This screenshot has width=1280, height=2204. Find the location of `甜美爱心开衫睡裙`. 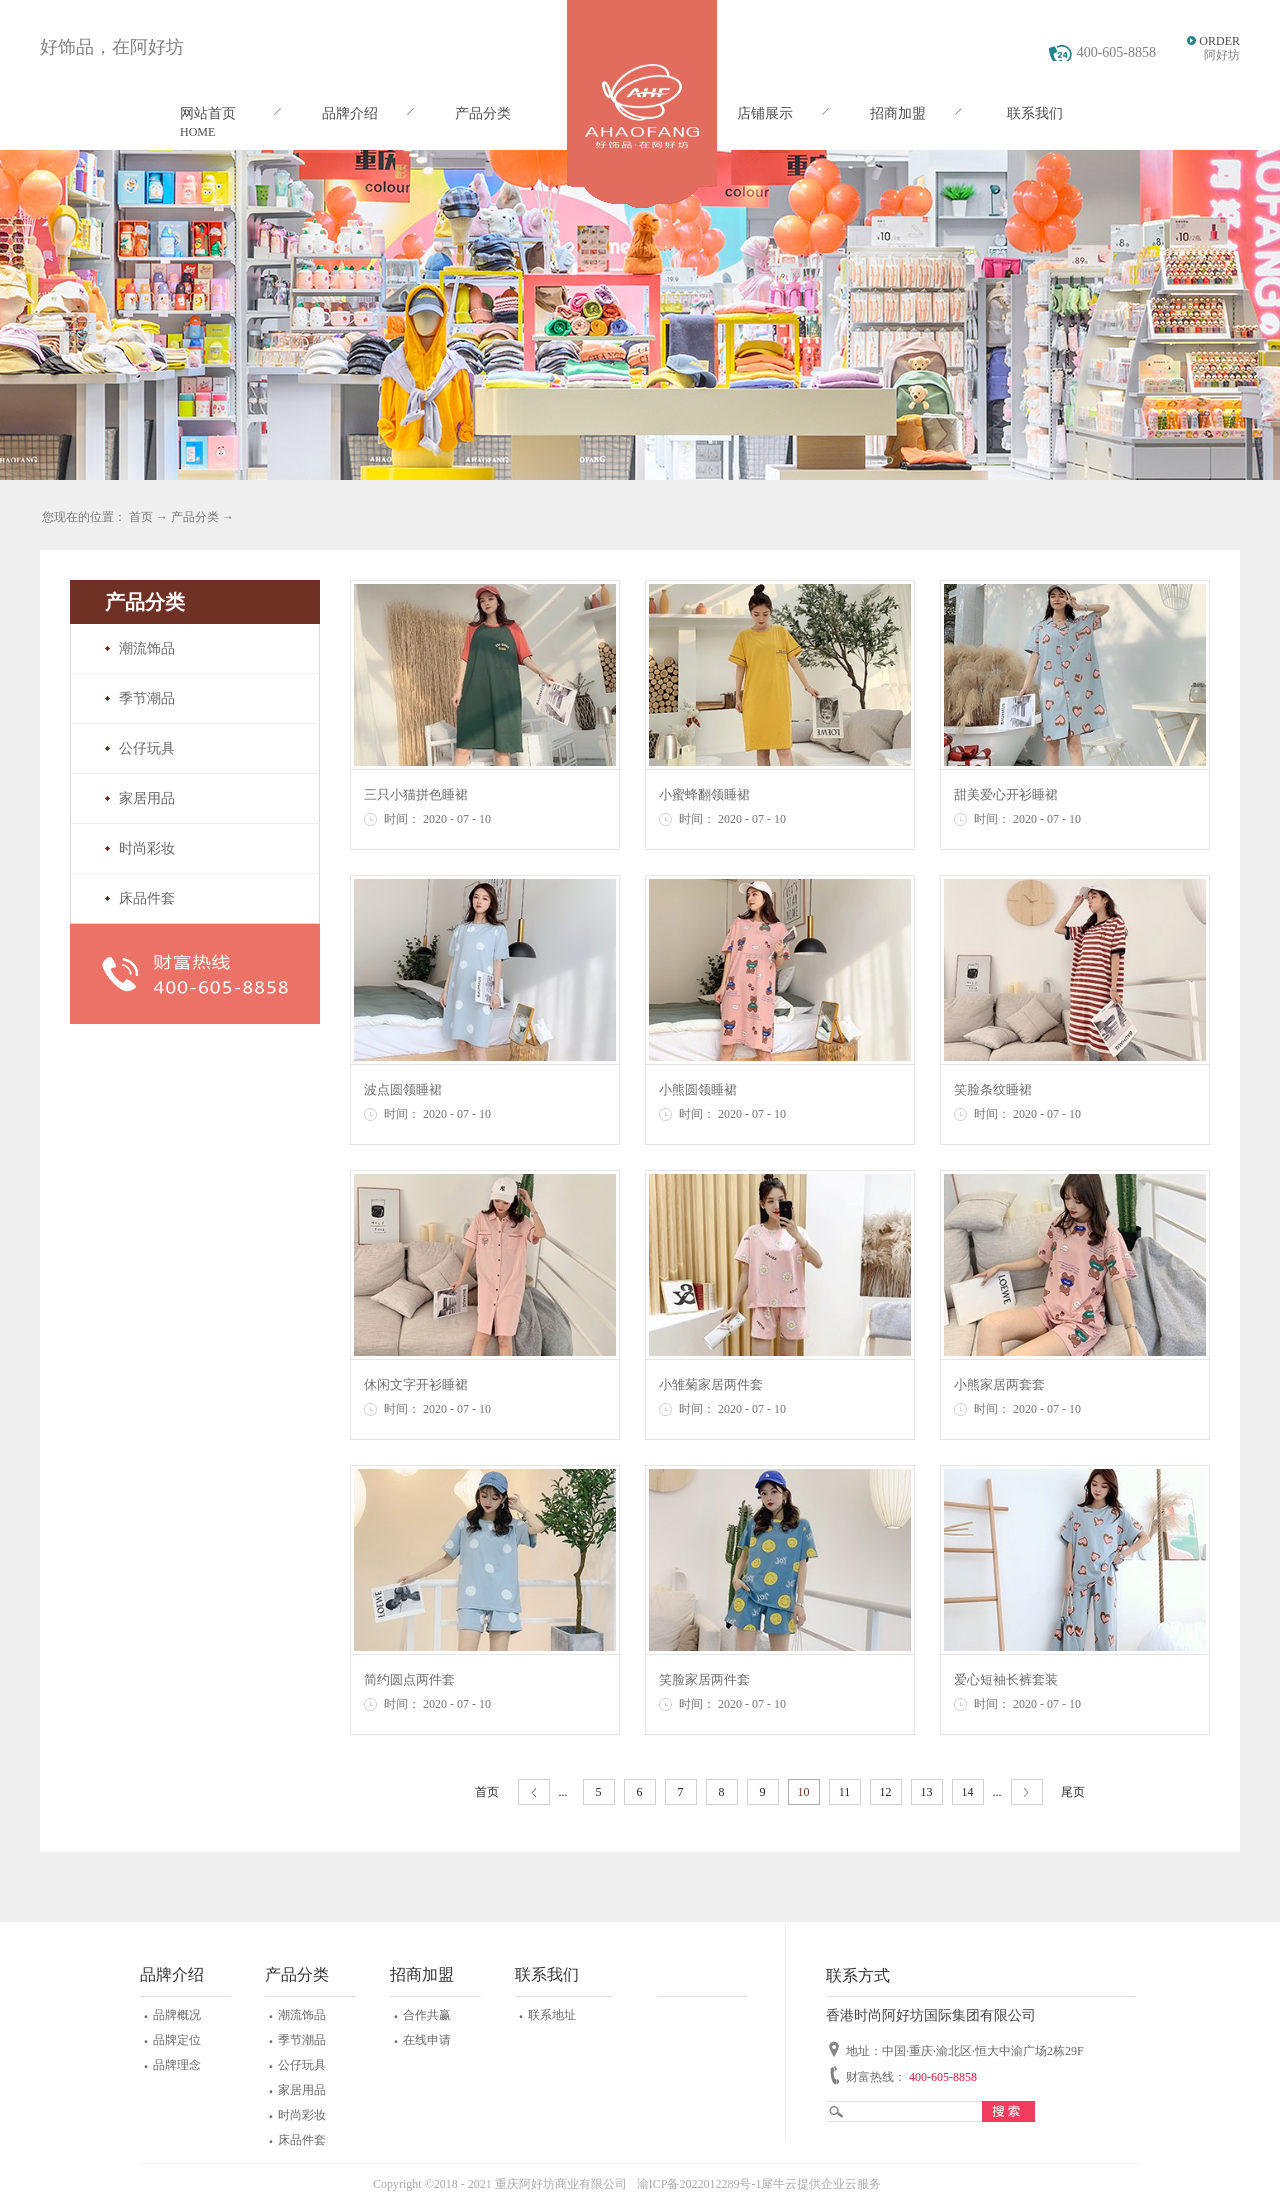

甜美爱心开衫睡裙 is located at coordinates (1006, 794).